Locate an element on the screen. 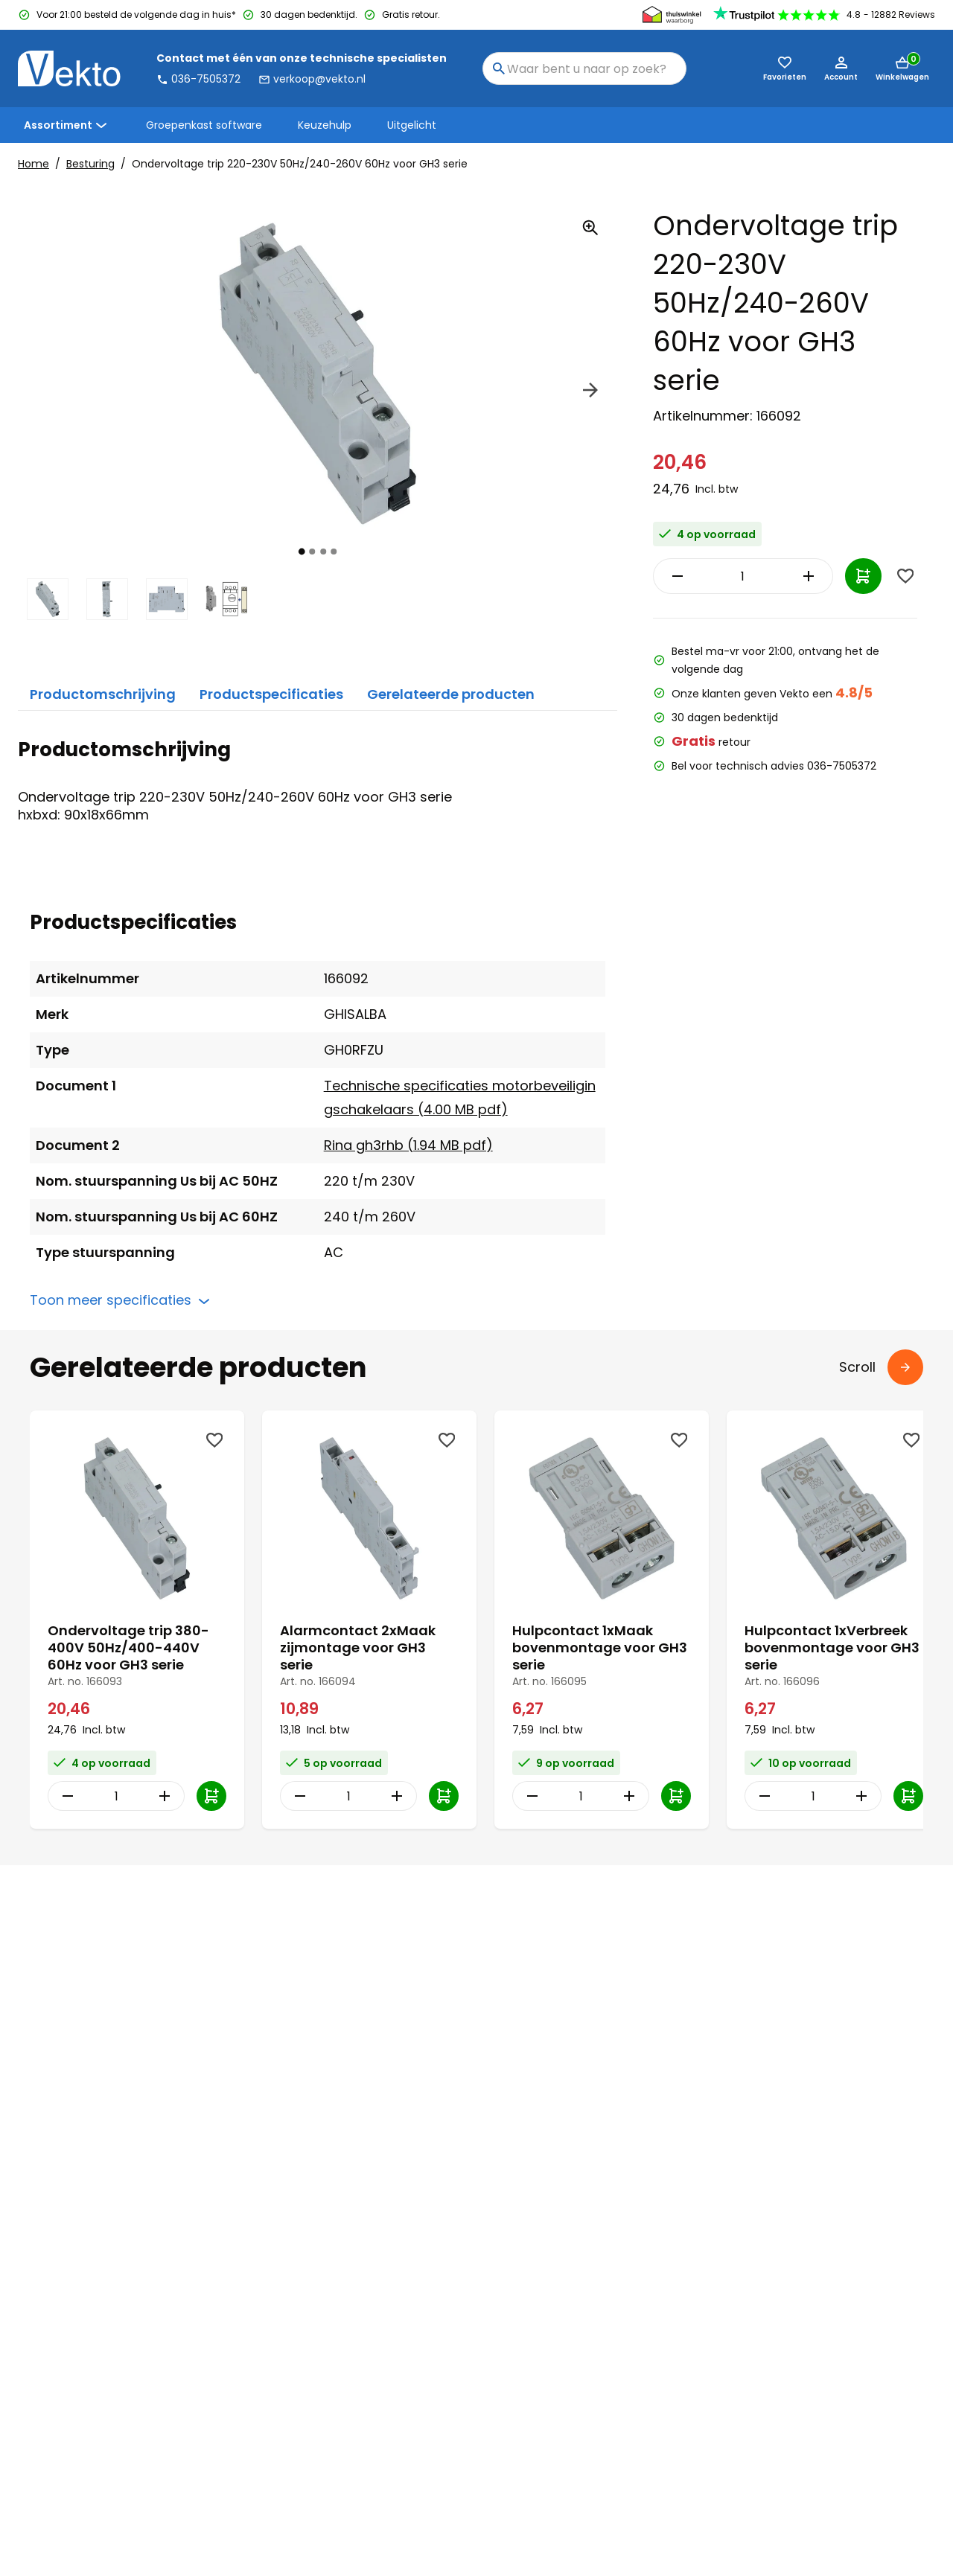 The height and width of the screenshot is (2576, 953). [Favorieten (0)] is located at coordinates (784, 68).